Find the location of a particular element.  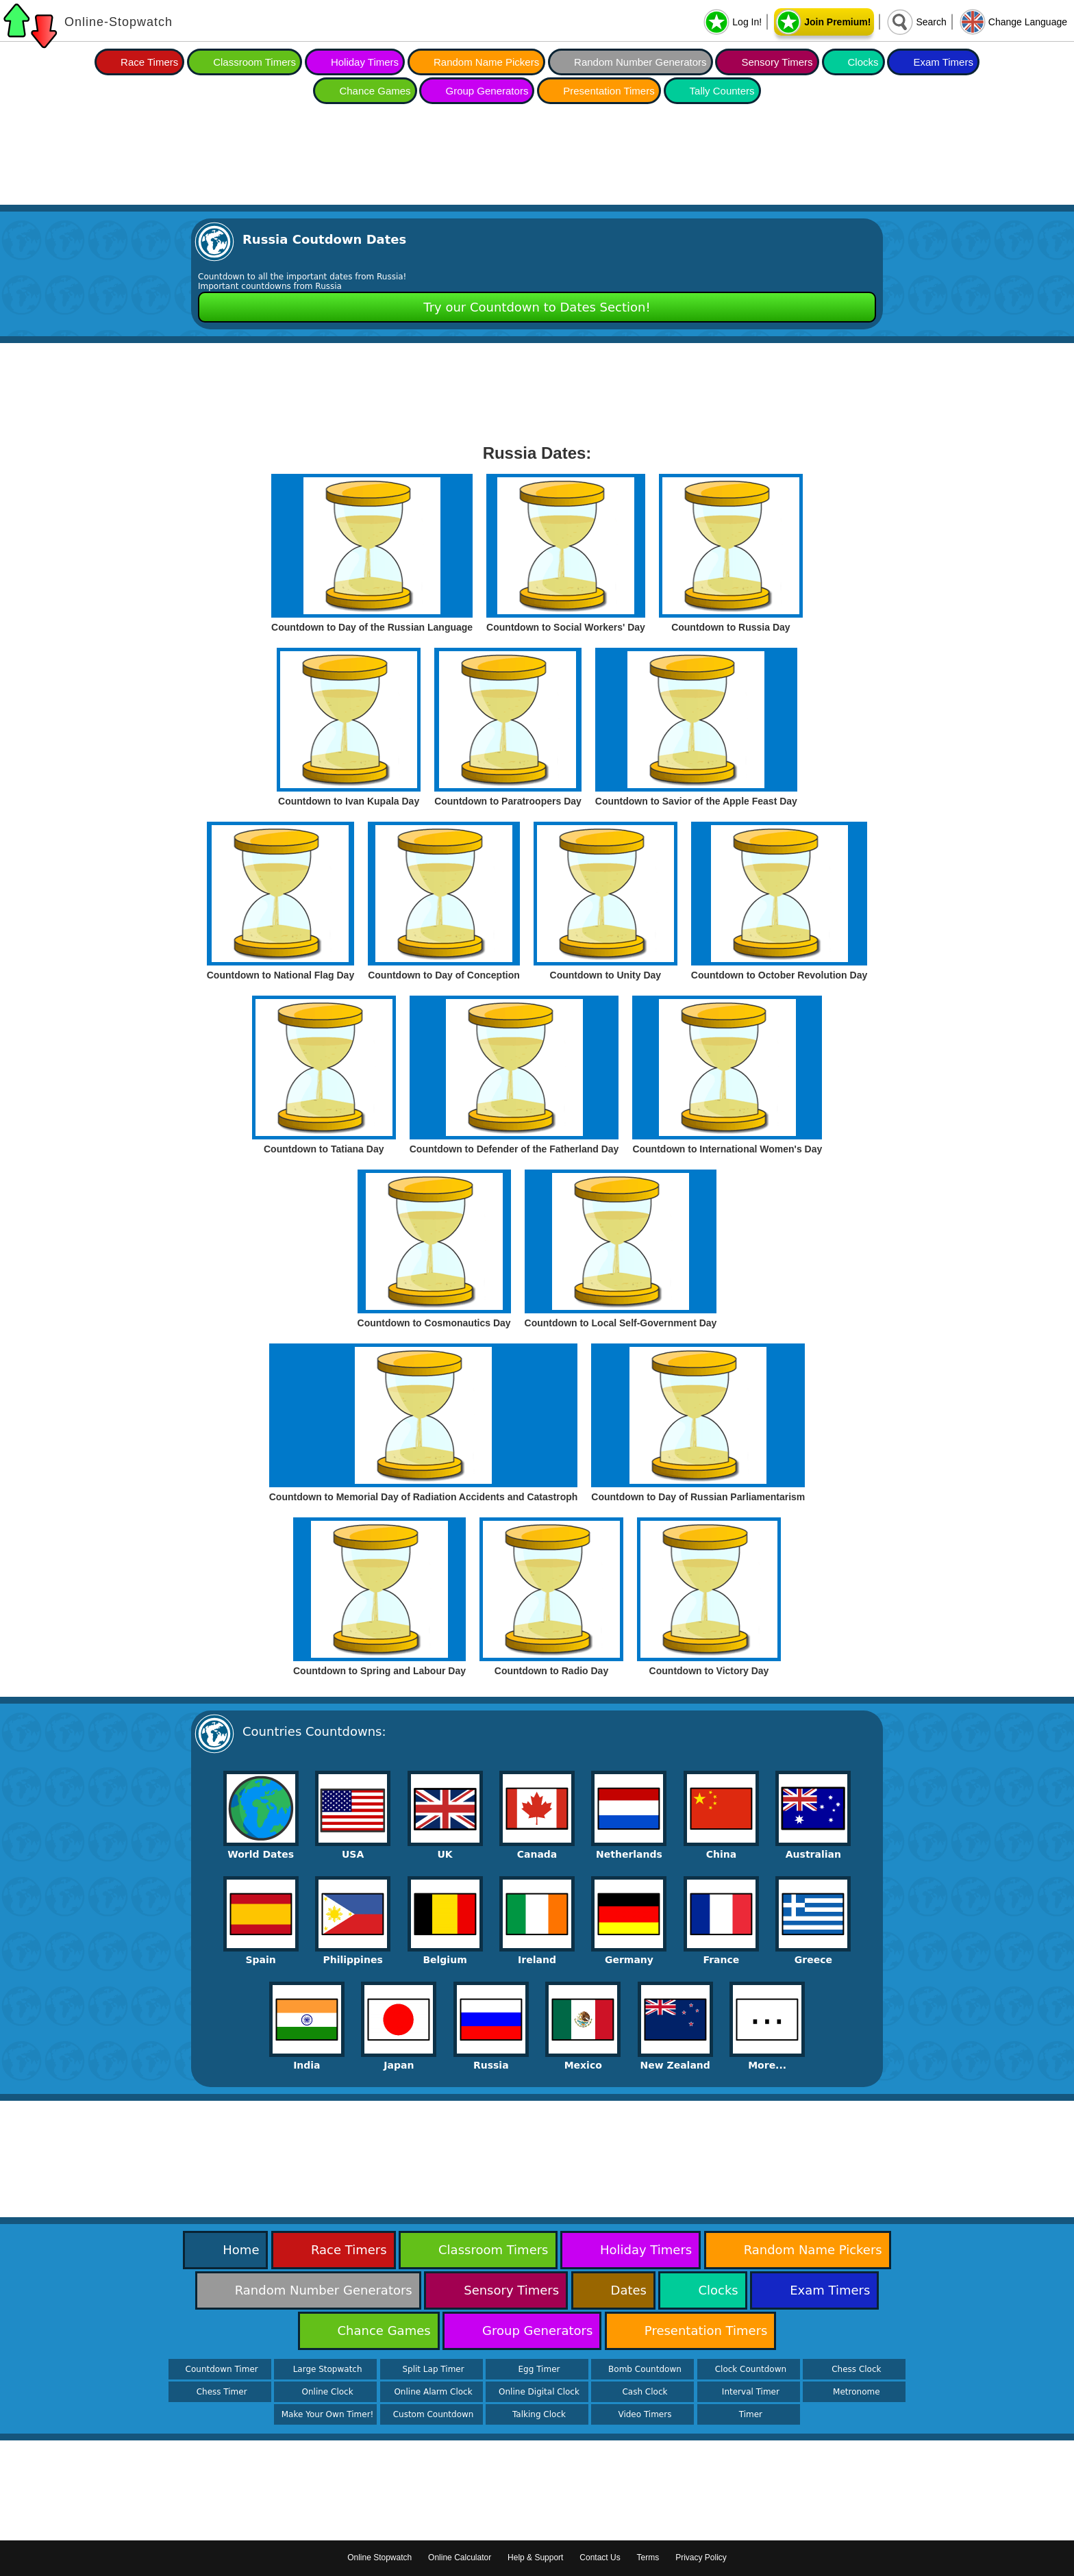

Dates is located at coordinates (629, 2290).